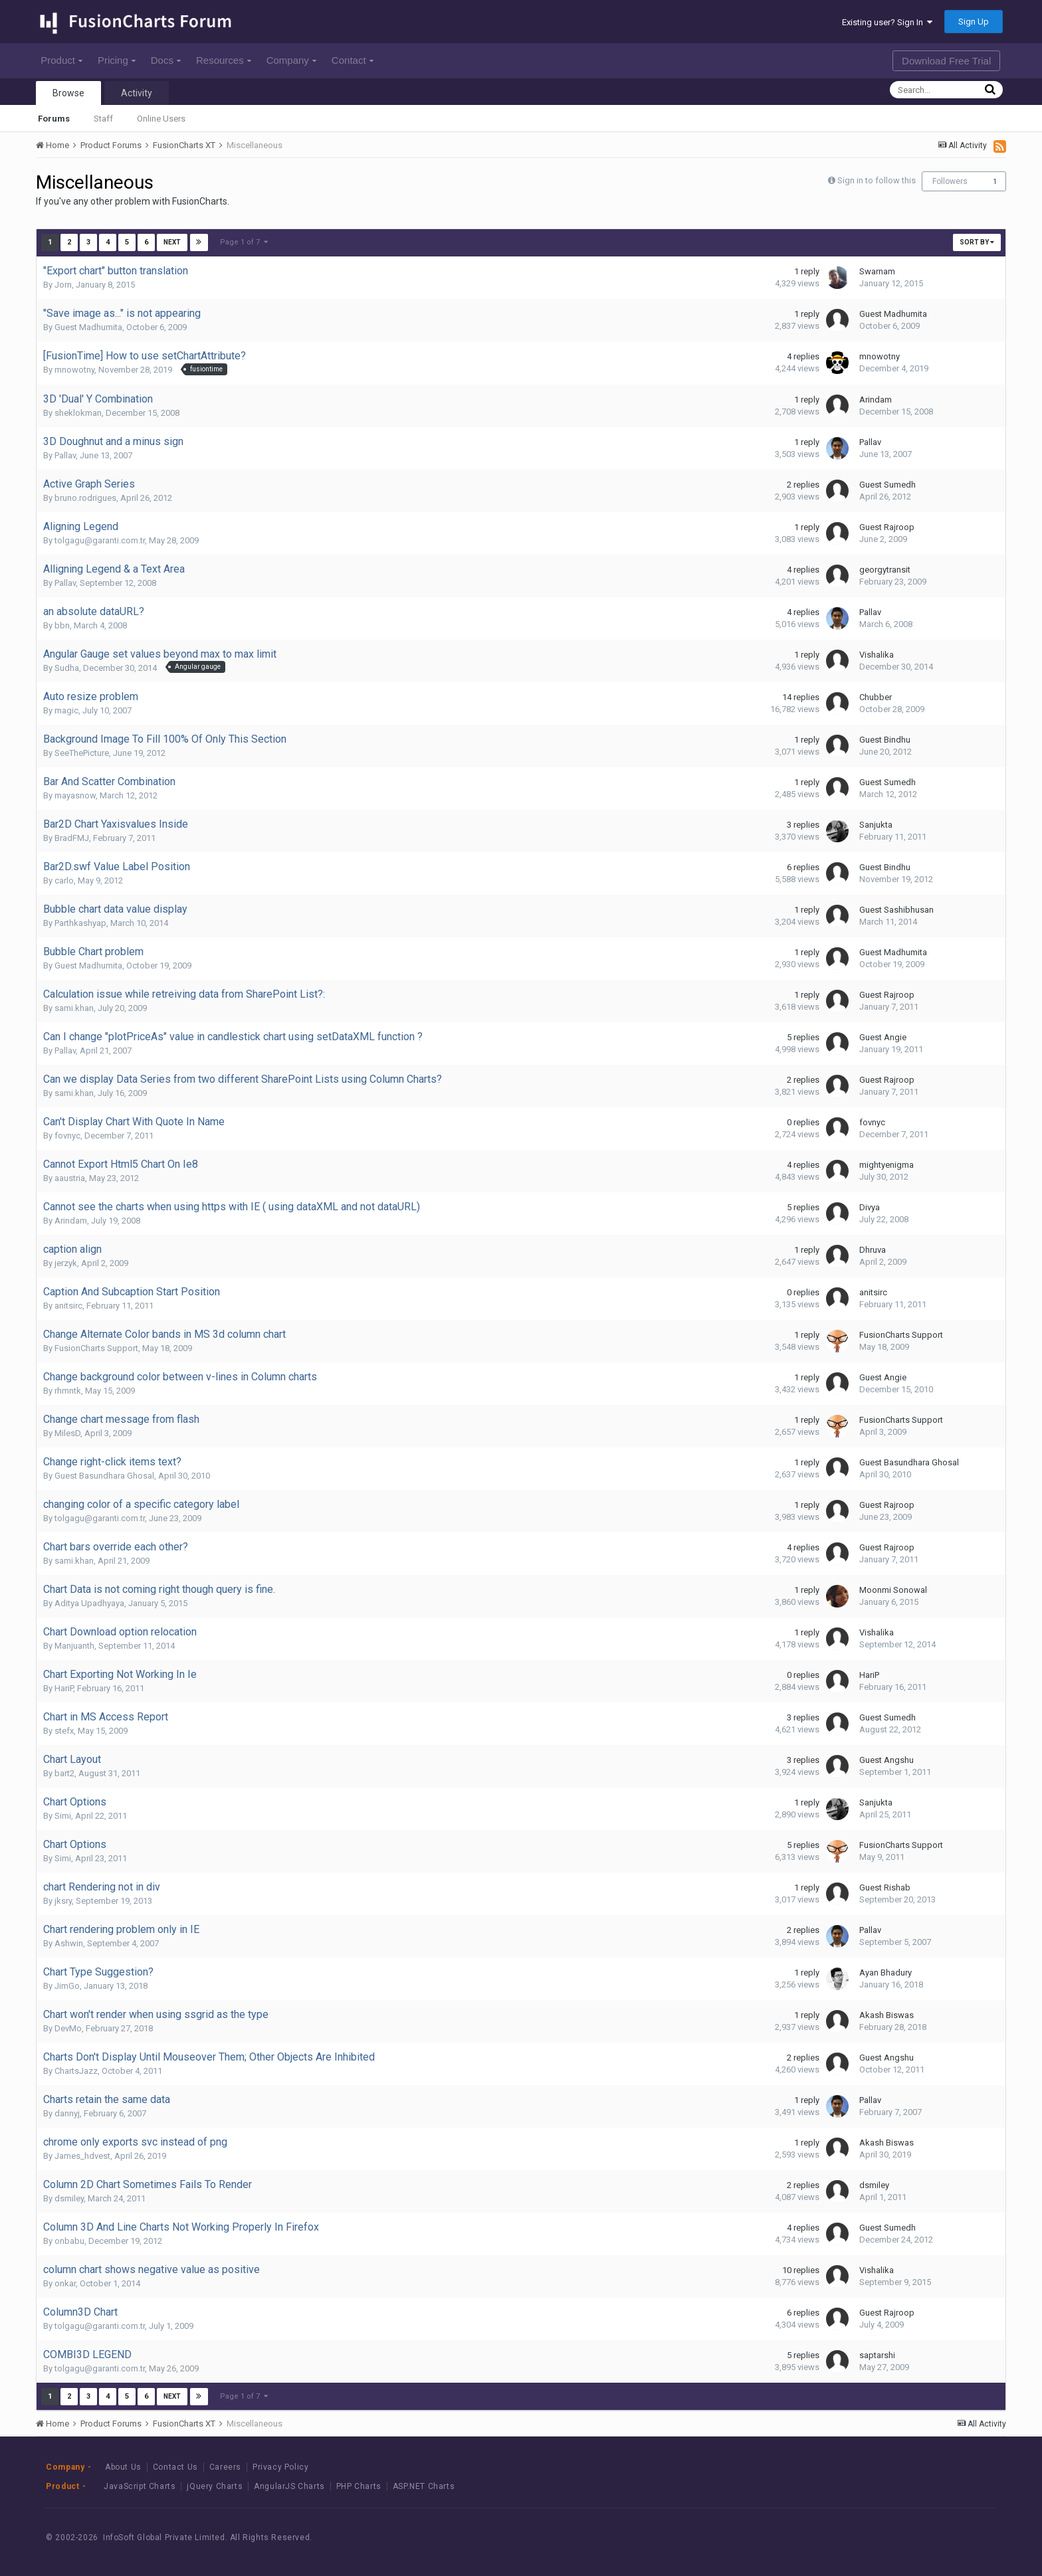 This screenshot has width=1042, height=2576. Describe the element at coordinates (54, 119) in the screenshot. I see `Forums` at that location.